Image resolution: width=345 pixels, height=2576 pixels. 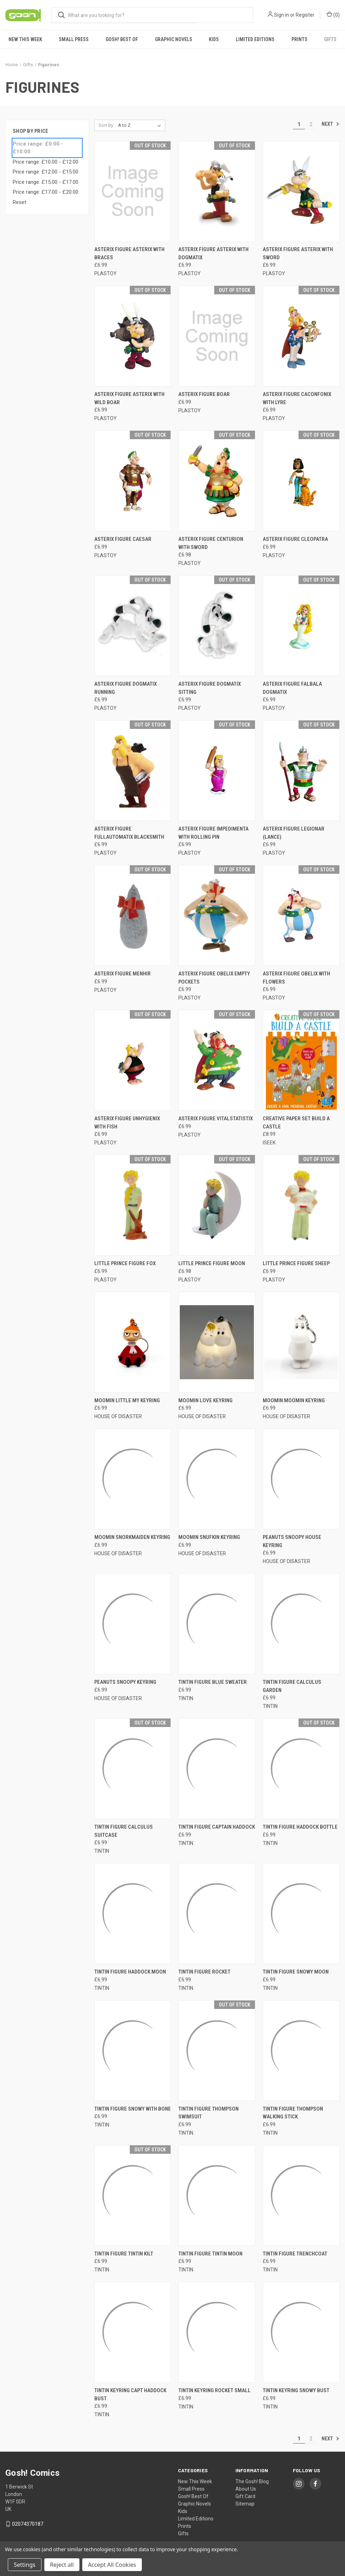 I want to click on ASTERIX FIGURE BOAR [ASTERIX FIGURE BOAR, £6.99], so click(x=204, y=394).